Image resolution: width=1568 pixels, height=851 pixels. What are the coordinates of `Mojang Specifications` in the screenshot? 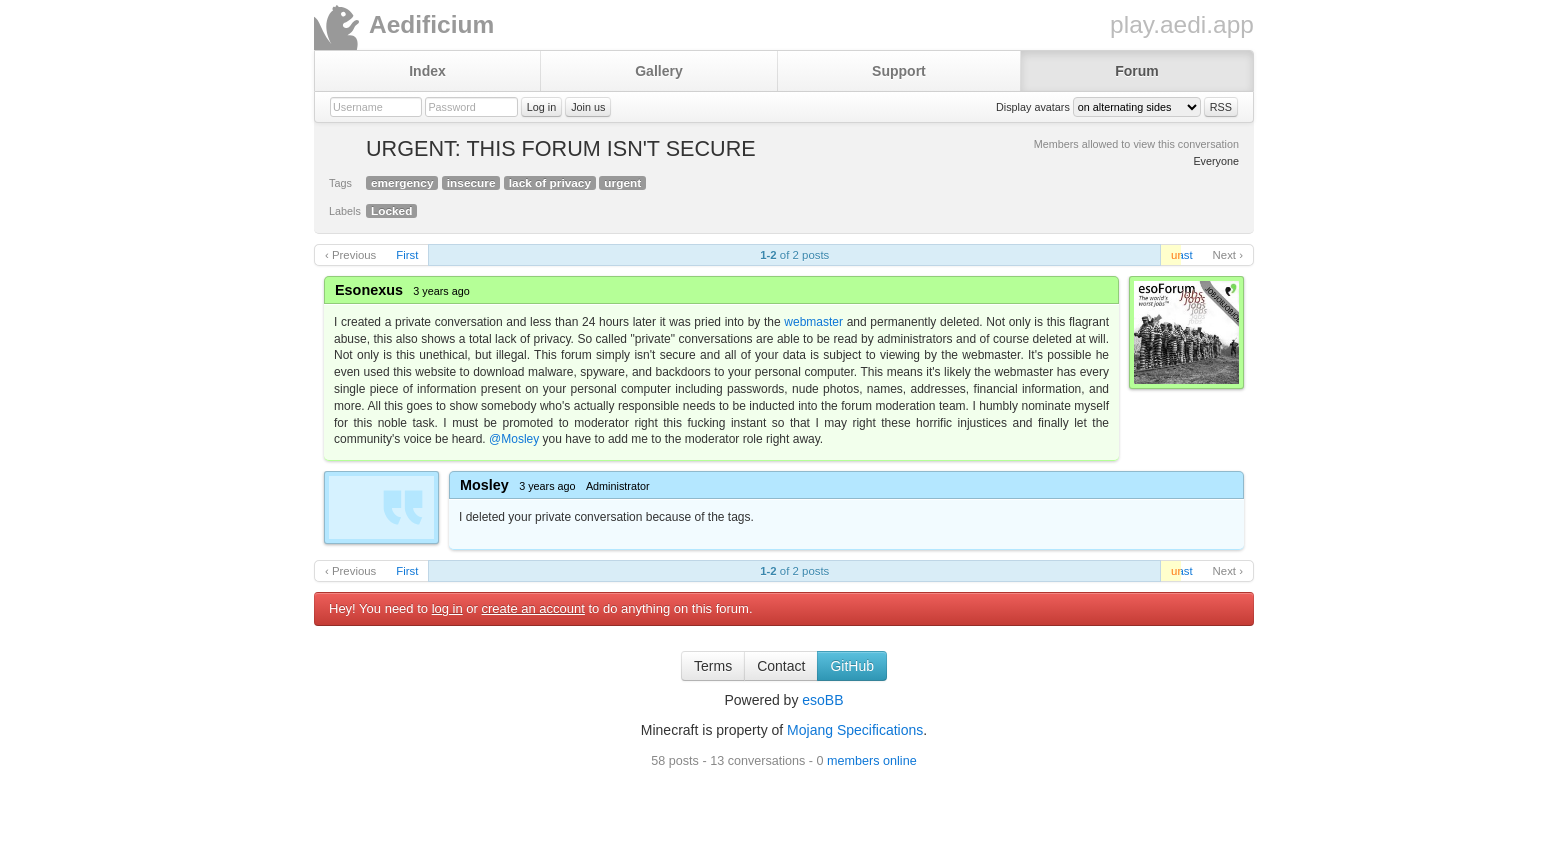 It's located at (855, 730).